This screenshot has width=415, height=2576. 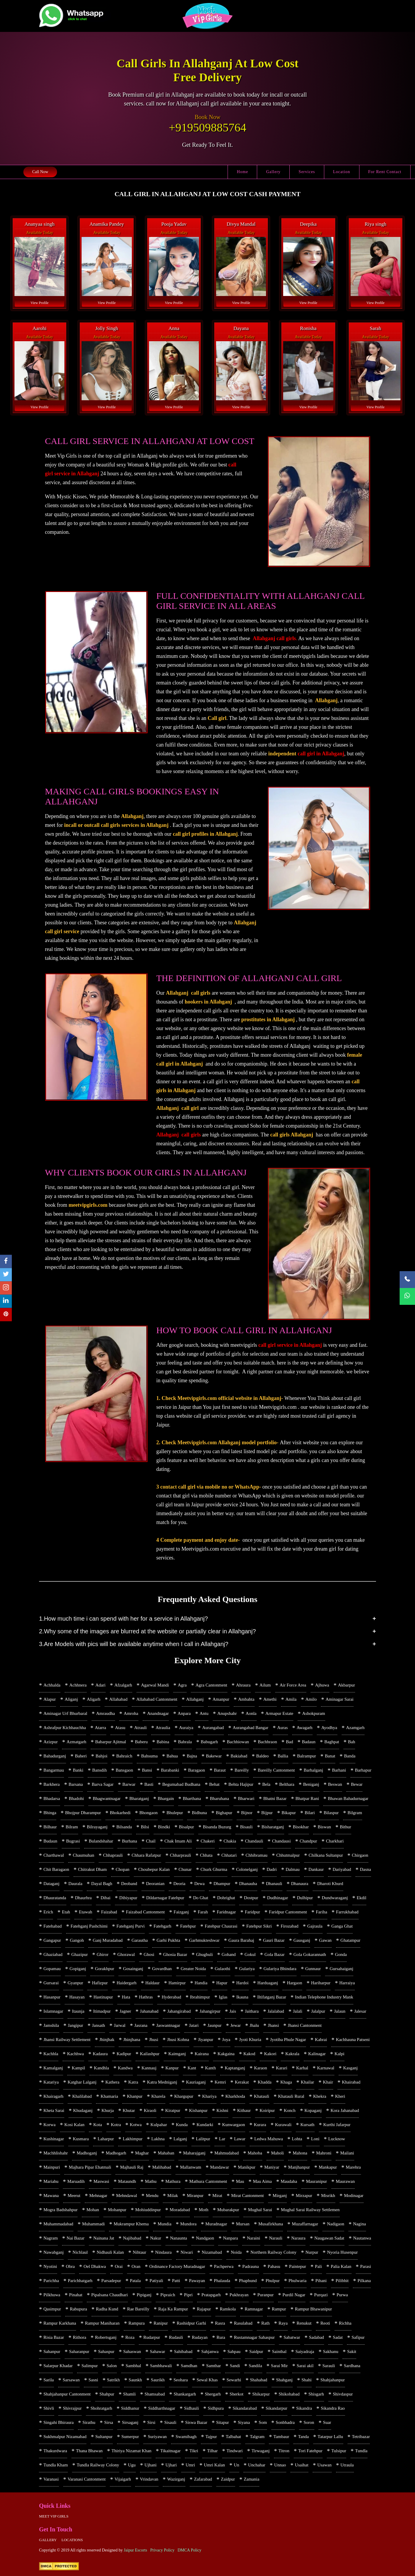 What do you see at coordinates (267, 1982) in the screenshot?
I see `Harduaganj` at bounding box center [267, 1982].